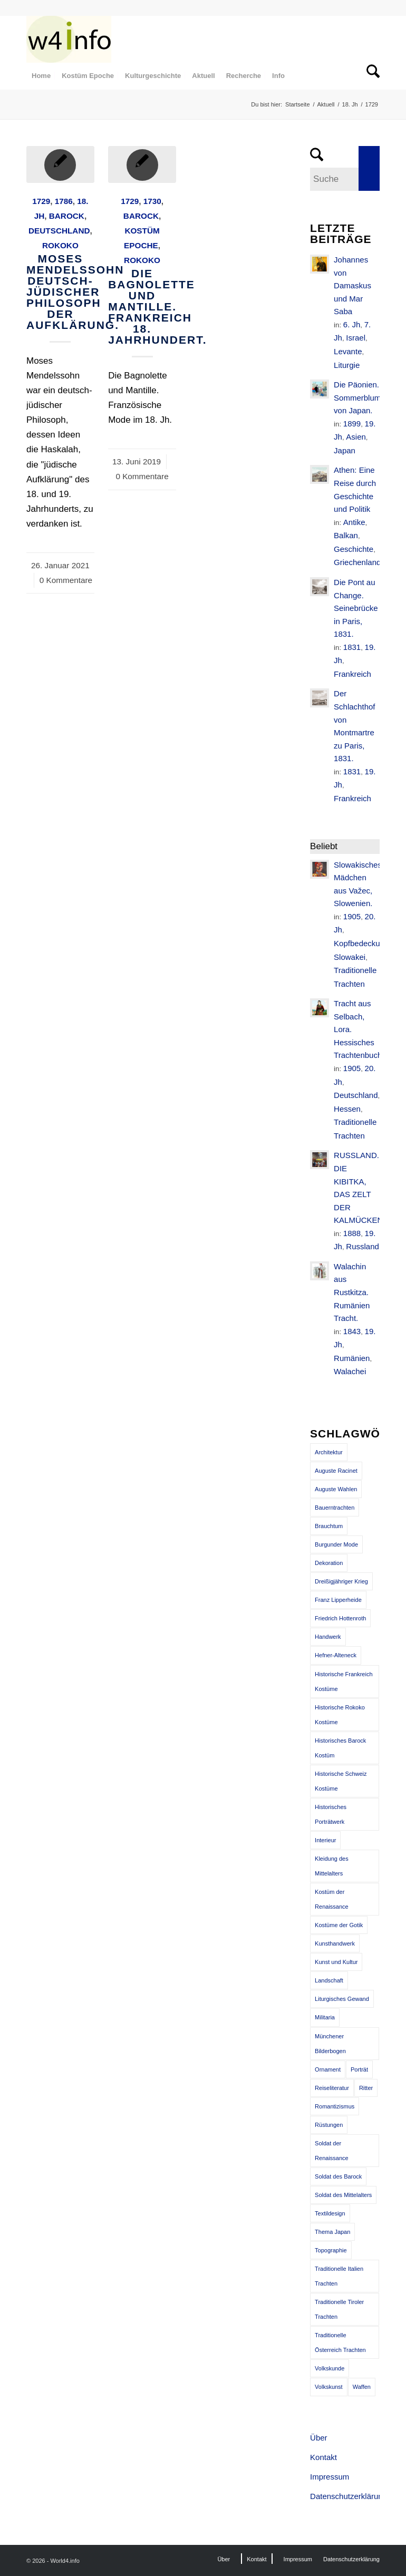 The image size is (406, 2576). Describe the element at coordinates (352, 423) in the screenshot. I see `1899` at that location.